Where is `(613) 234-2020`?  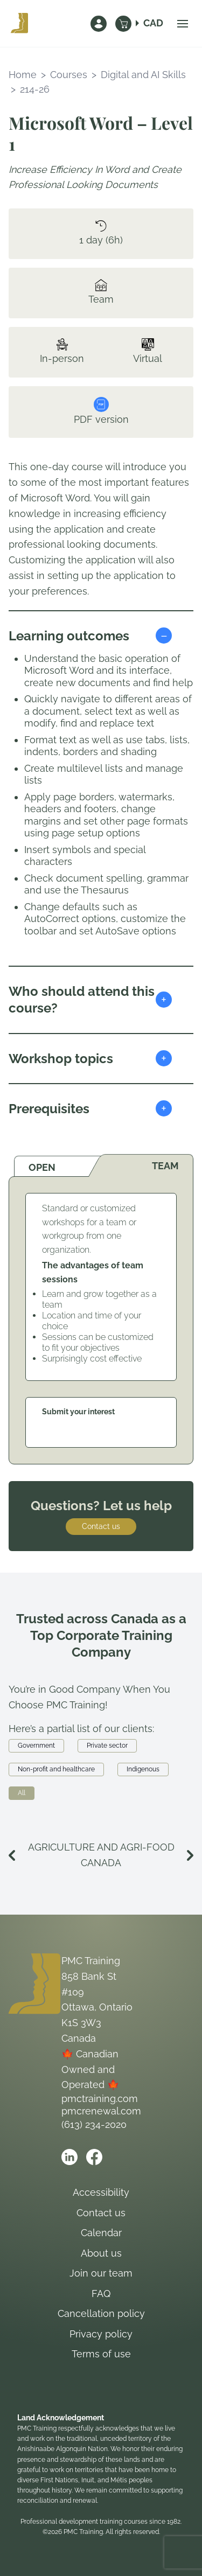
(613) 234-2020 is located at coordinates (94, 2124).